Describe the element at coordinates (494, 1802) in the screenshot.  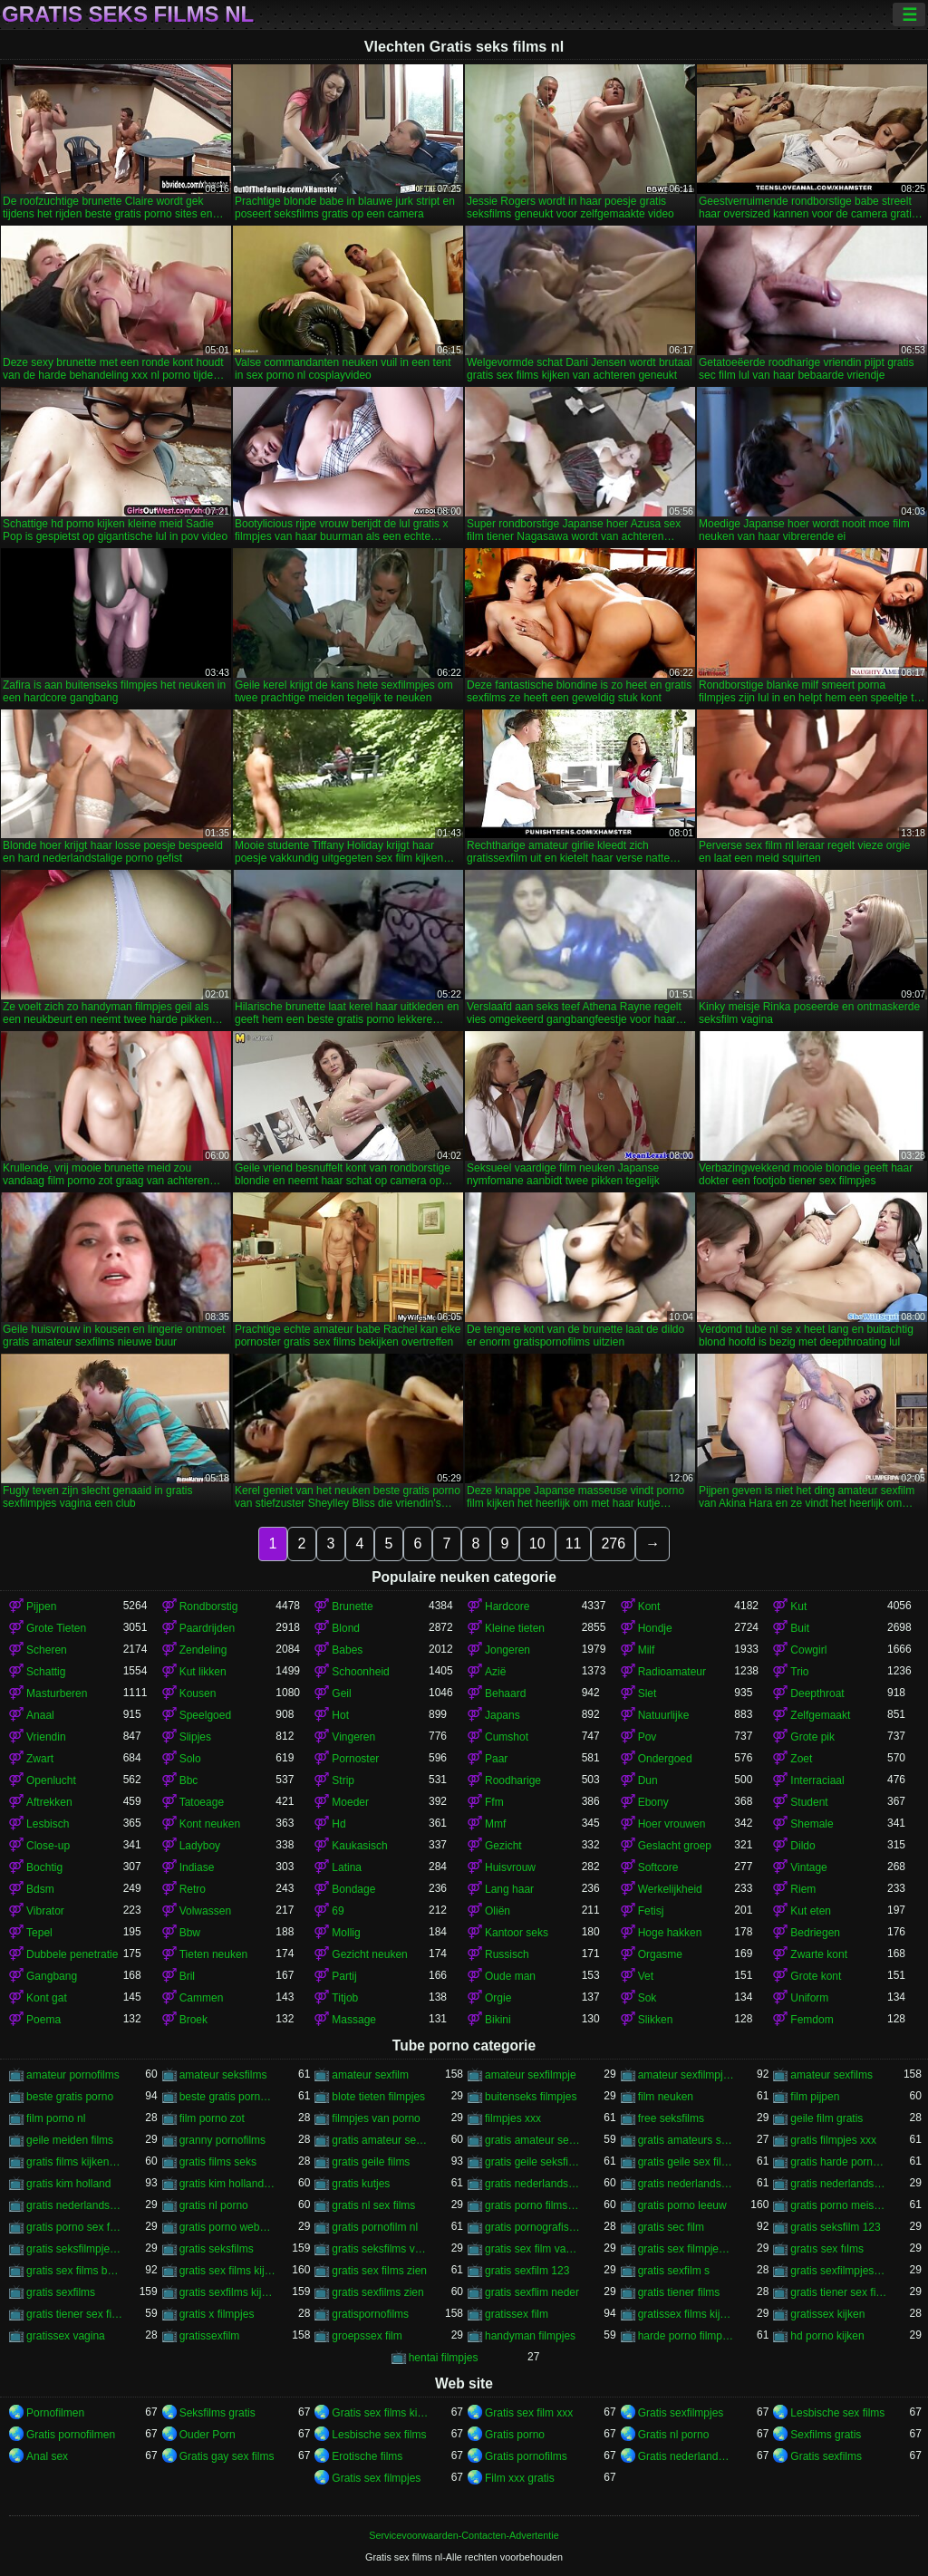
I see `Ffm` at that location.